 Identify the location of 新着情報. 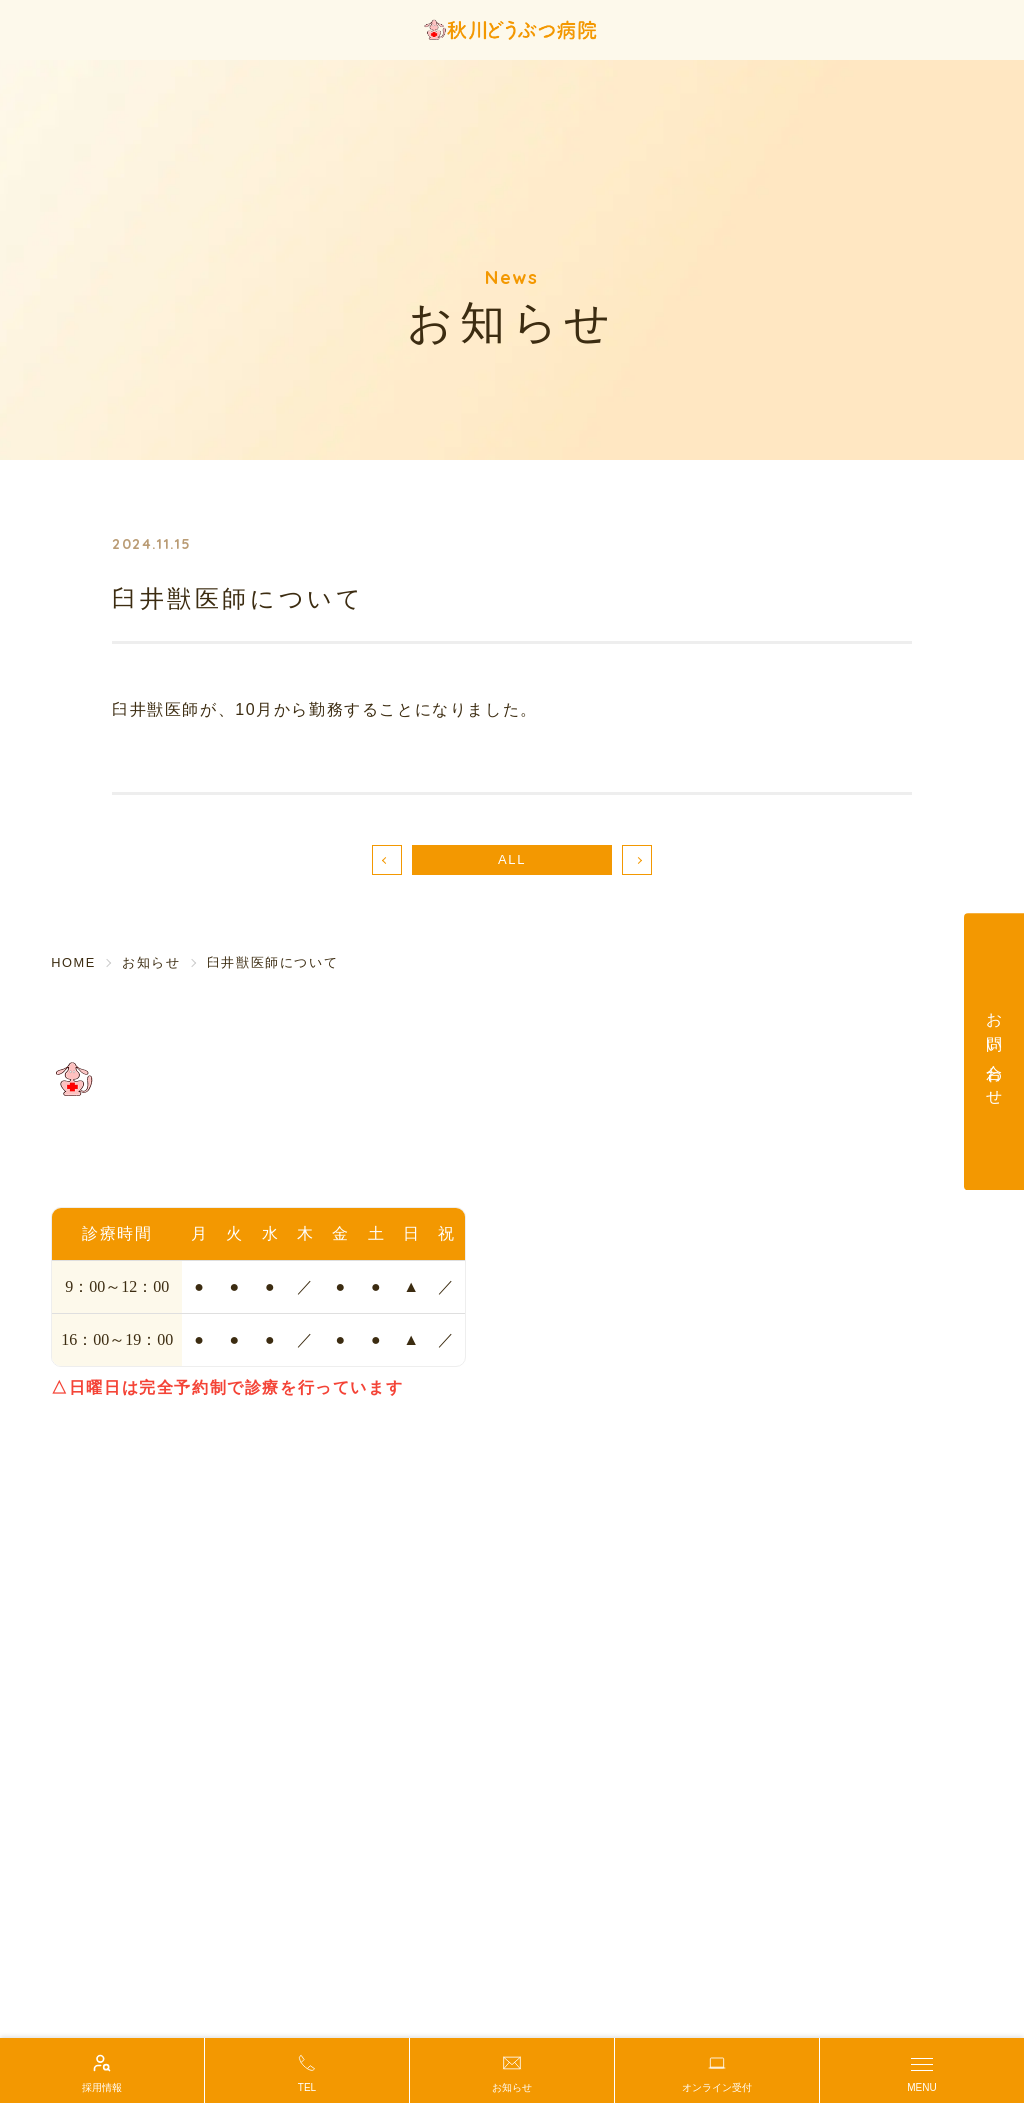
(800, 1365).